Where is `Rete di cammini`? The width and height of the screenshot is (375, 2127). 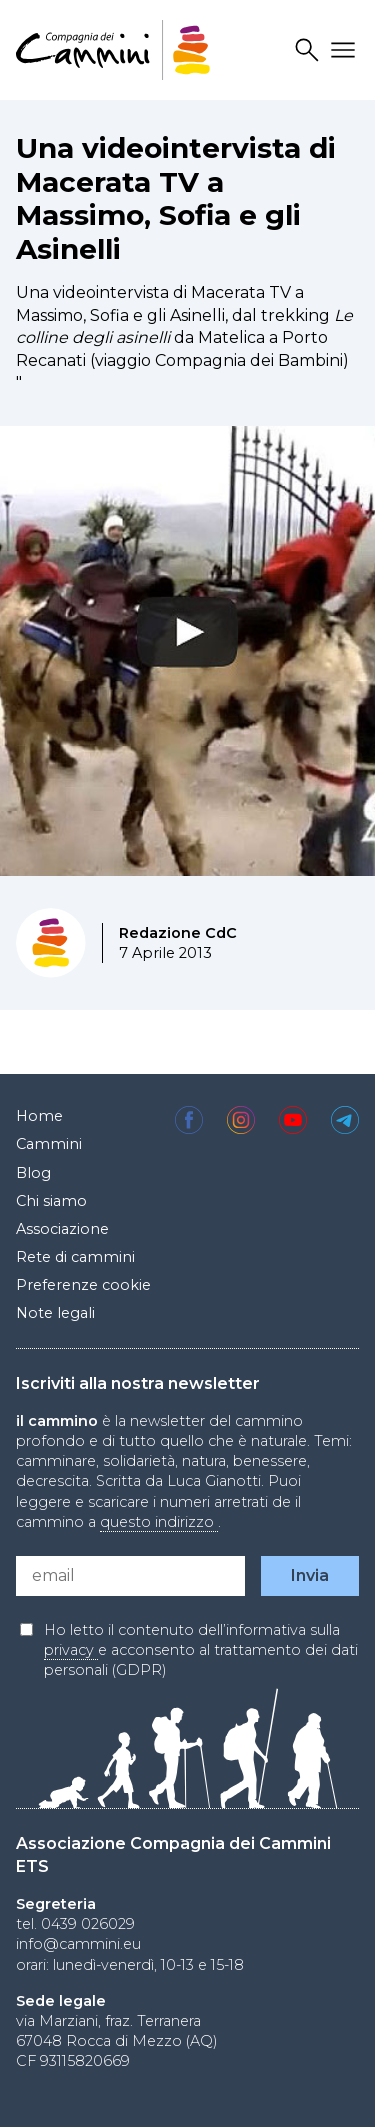 Rete di cammini is located at coordinates (75, 1257).